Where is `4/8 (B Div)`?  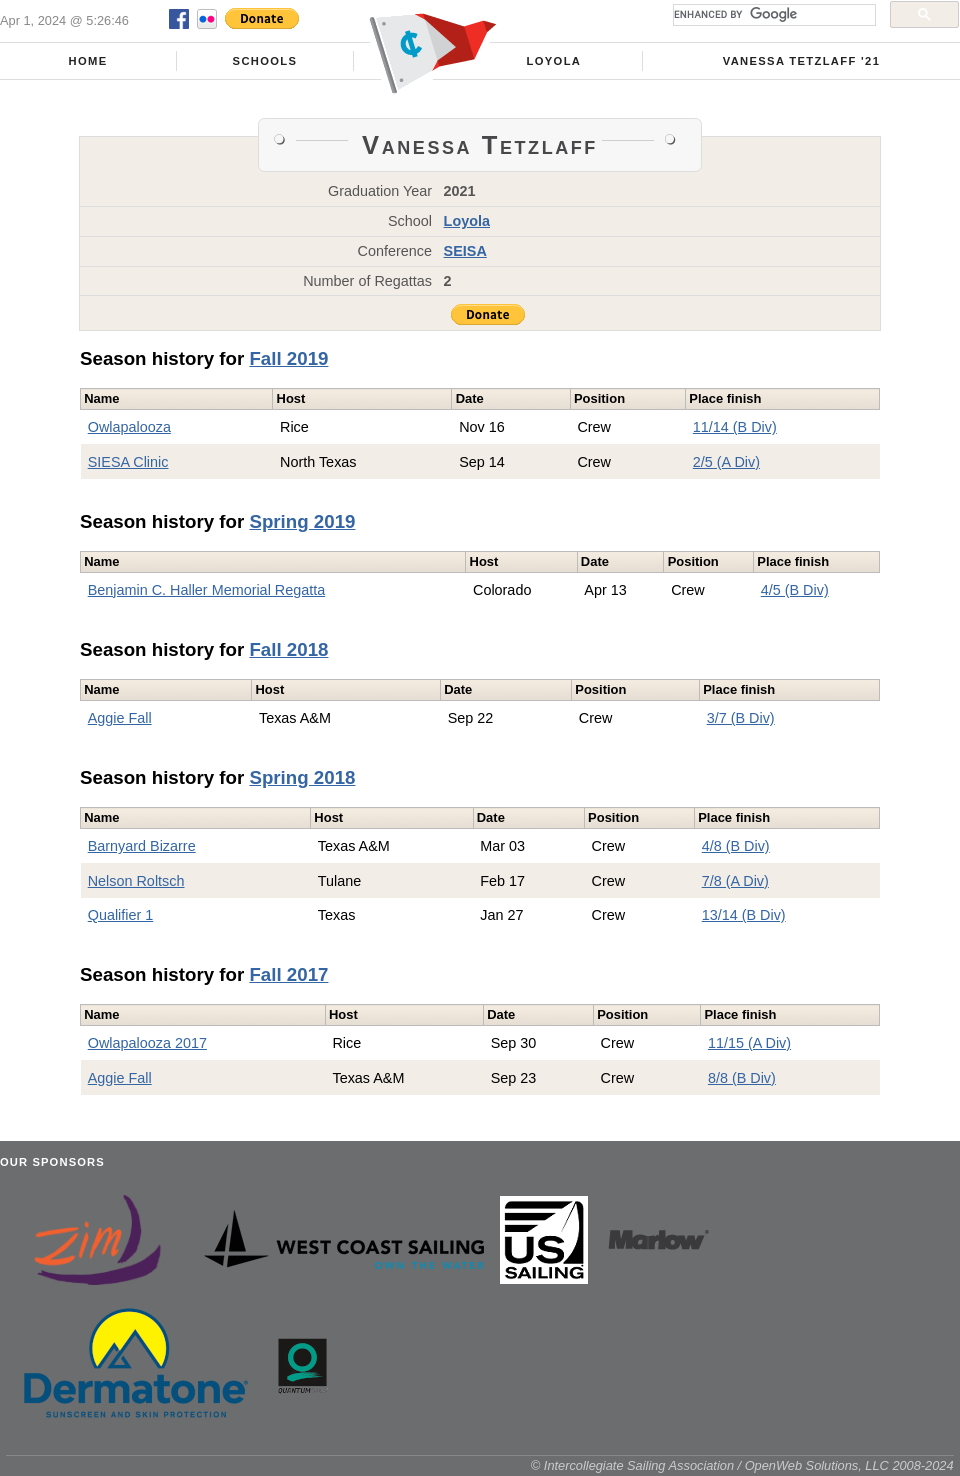
4/8 (B Div) is located at coordinates (736, 846).